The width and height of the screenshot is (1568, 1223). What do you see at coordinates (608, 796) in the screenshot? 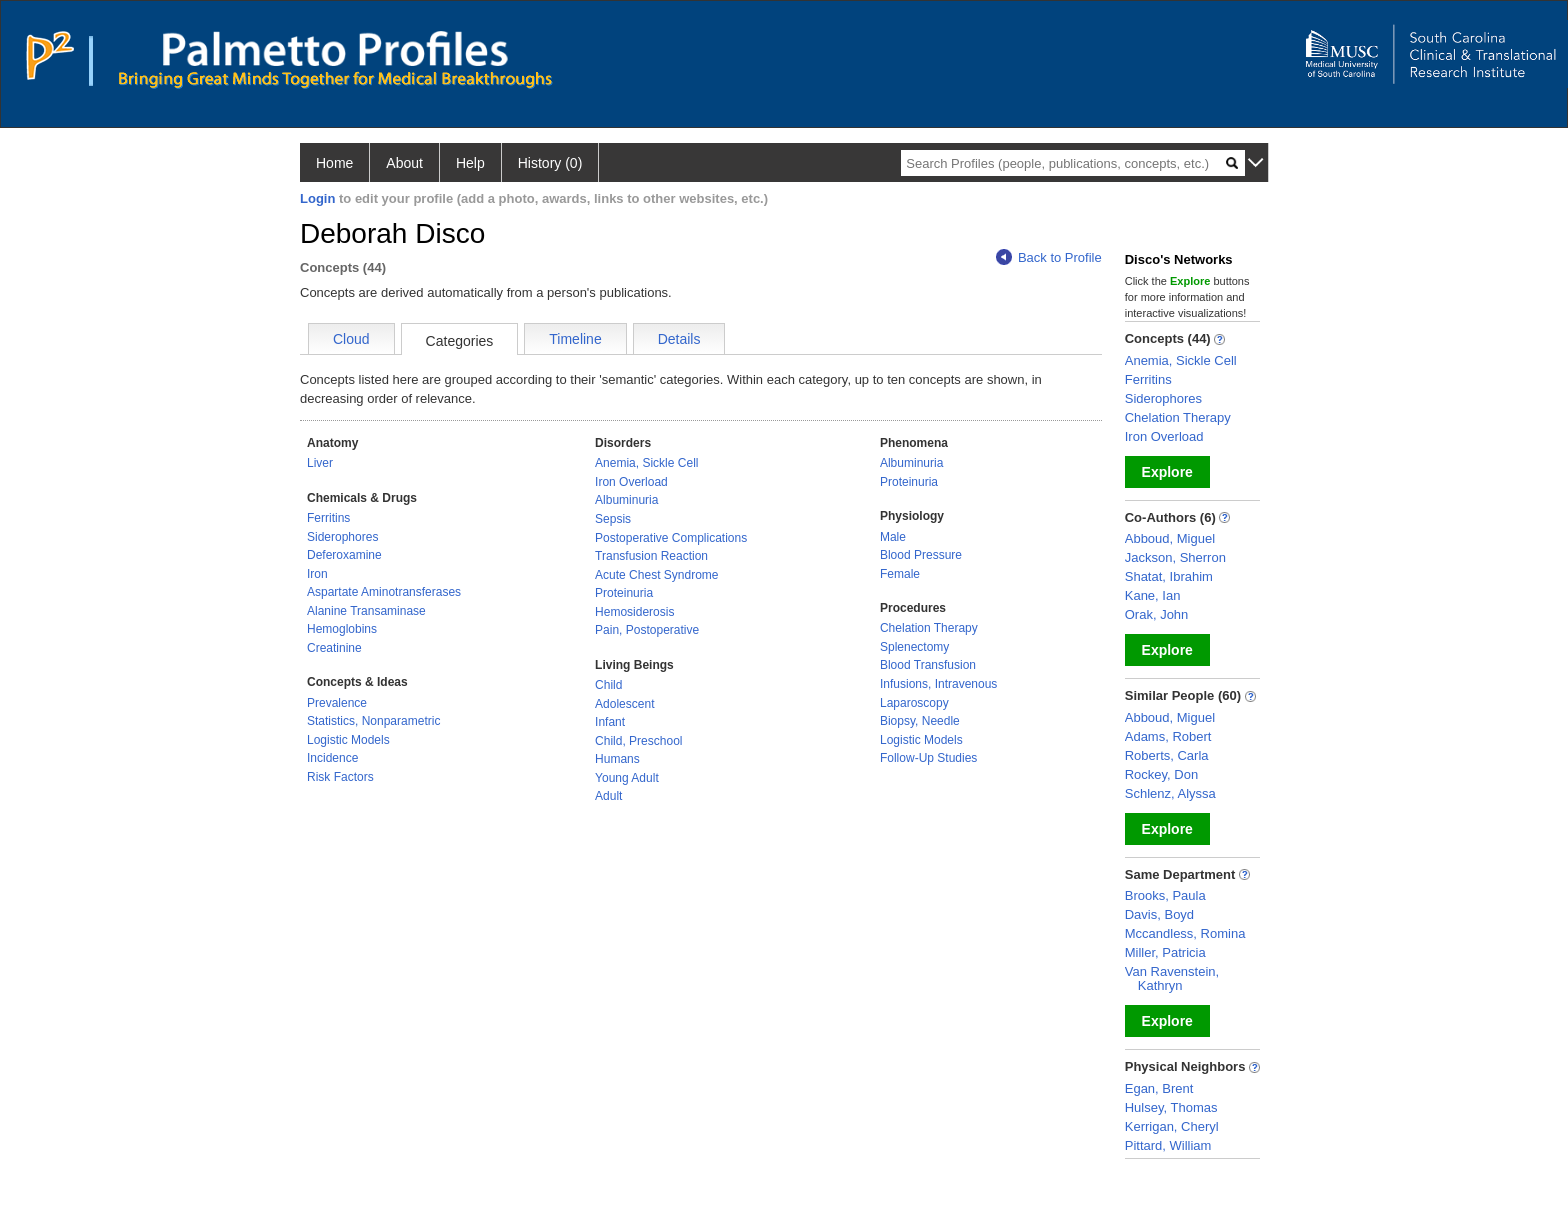
I see `Adult` at bounding box center [608, 796].